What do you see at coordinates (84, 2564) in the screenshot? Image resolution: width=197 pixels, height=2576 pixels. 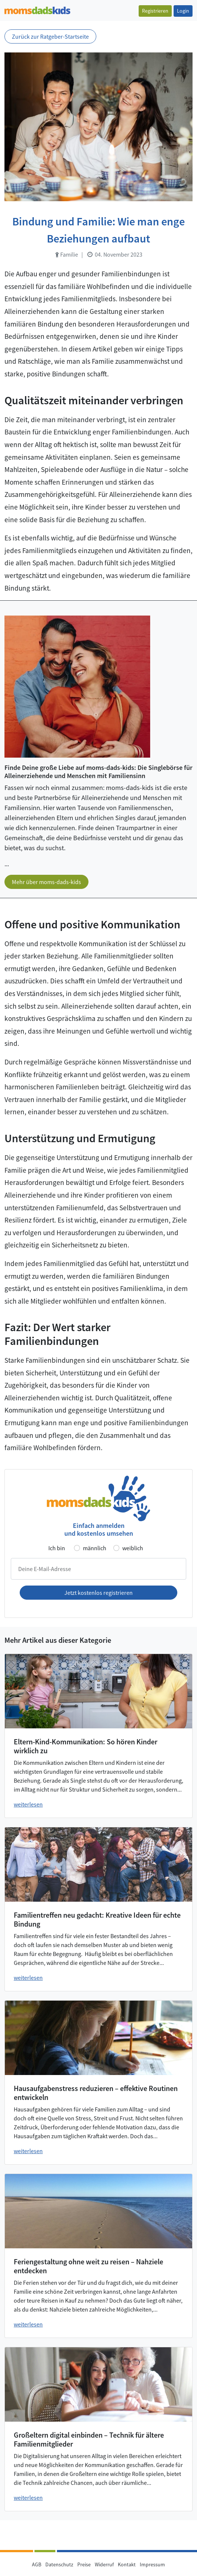 I see `Preise` at bounding box center [84, 2564].